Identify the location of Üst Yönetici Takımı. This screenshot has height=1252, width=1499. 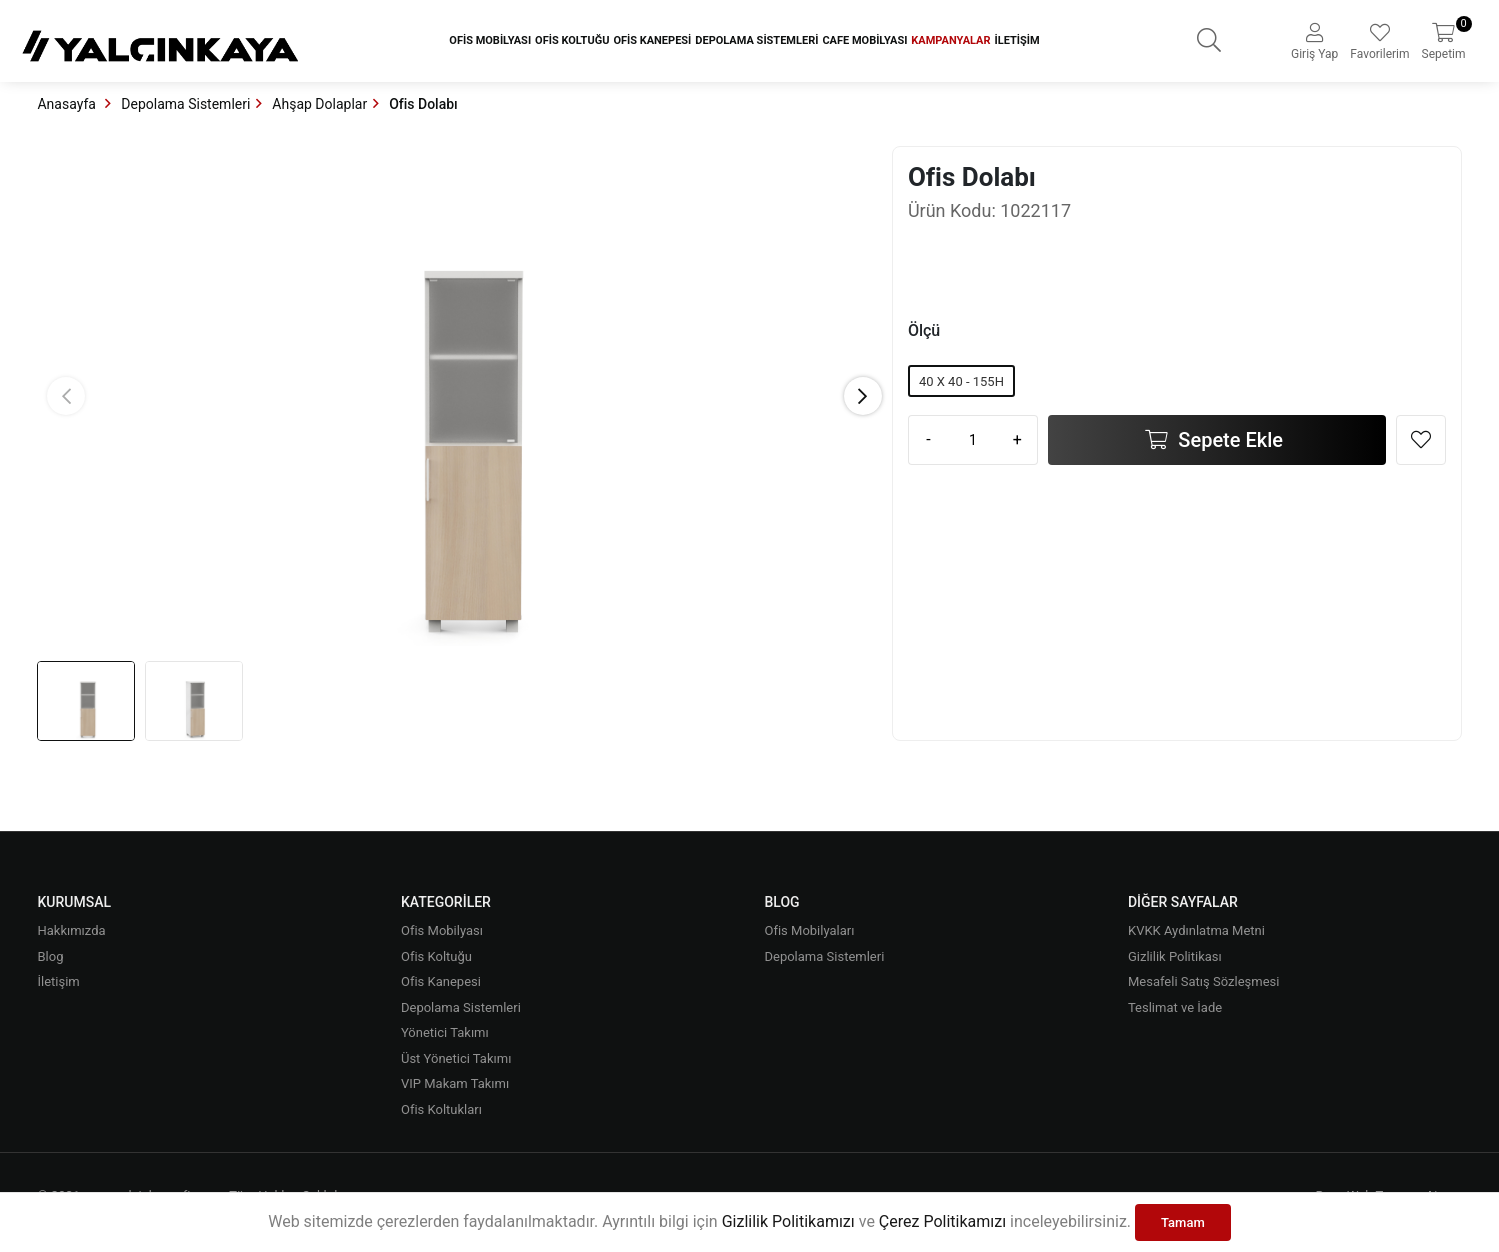
(456, 1058).